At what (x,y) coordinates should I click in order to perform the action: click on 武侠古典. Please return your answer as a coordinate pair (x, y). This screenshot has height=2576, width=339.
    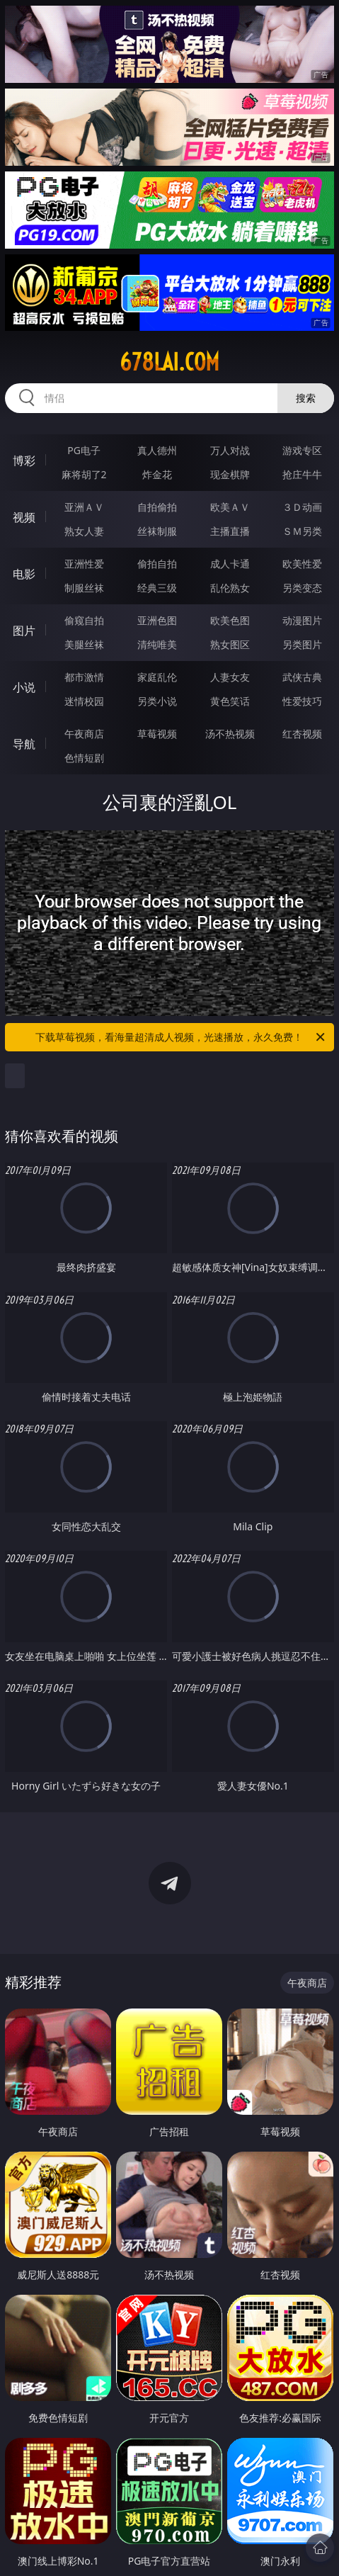
    Looking at the image, I should click on (302, 677).